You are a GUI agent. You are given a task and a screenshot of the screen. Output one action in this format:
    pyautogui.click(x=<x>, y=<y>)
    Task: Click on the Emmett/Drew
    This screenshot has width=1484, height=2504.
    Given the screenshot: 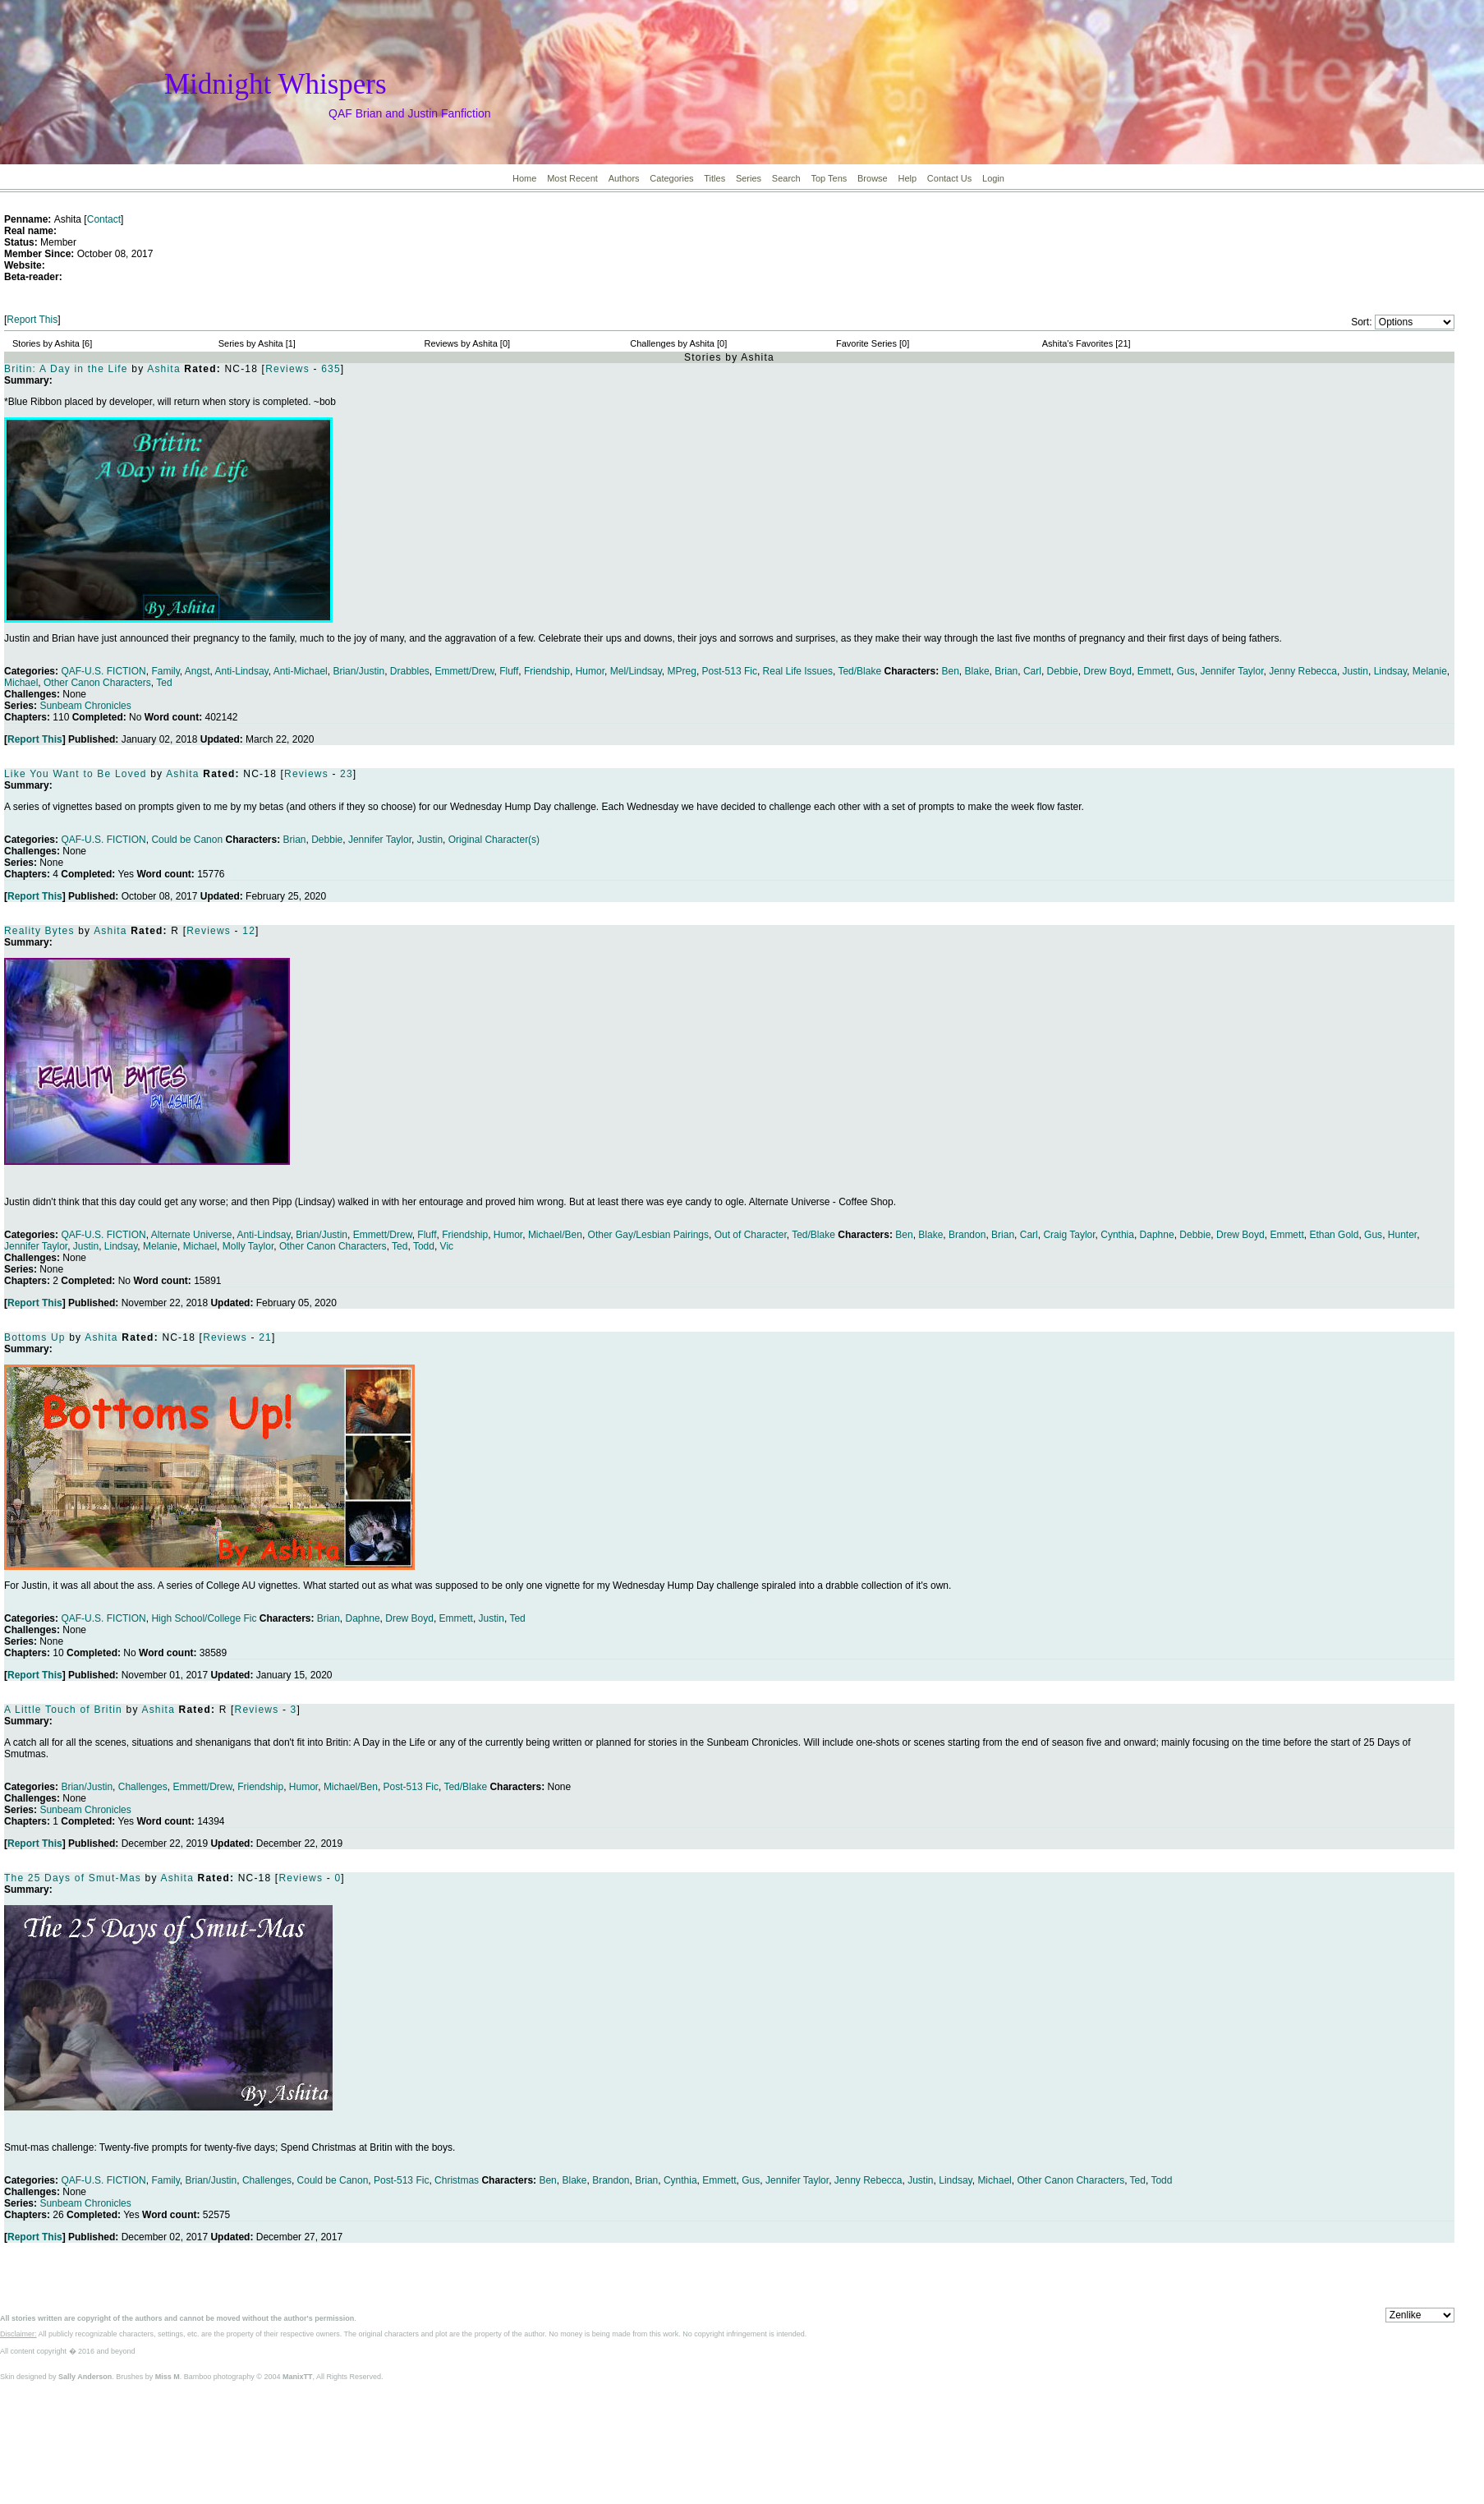 What is the action you would take?
    pyautogui.click(x=464, y=671)
    